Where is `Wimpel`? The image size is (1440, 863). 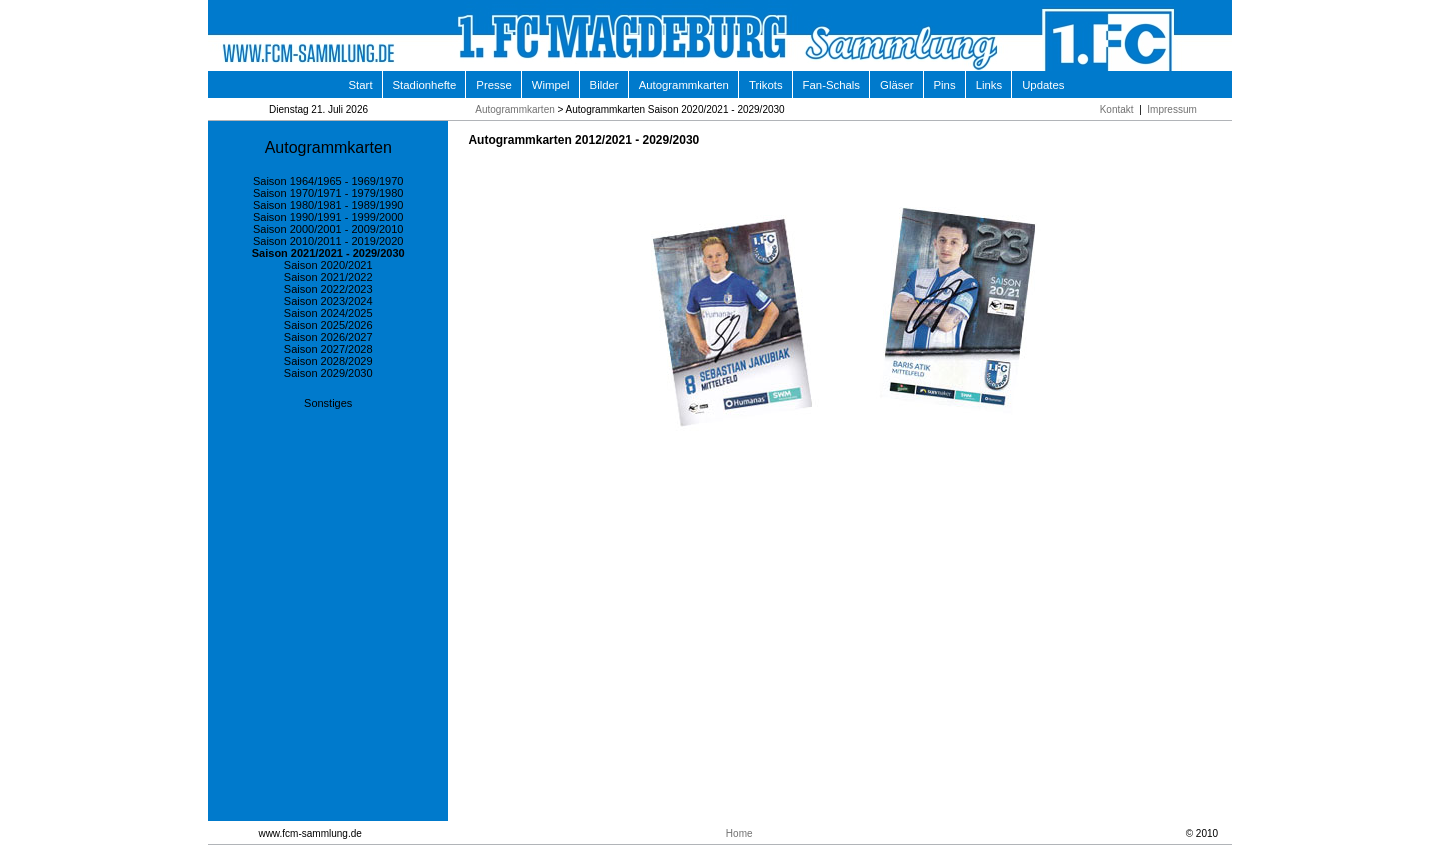 Wimpel is located at coordinates (551, 85).